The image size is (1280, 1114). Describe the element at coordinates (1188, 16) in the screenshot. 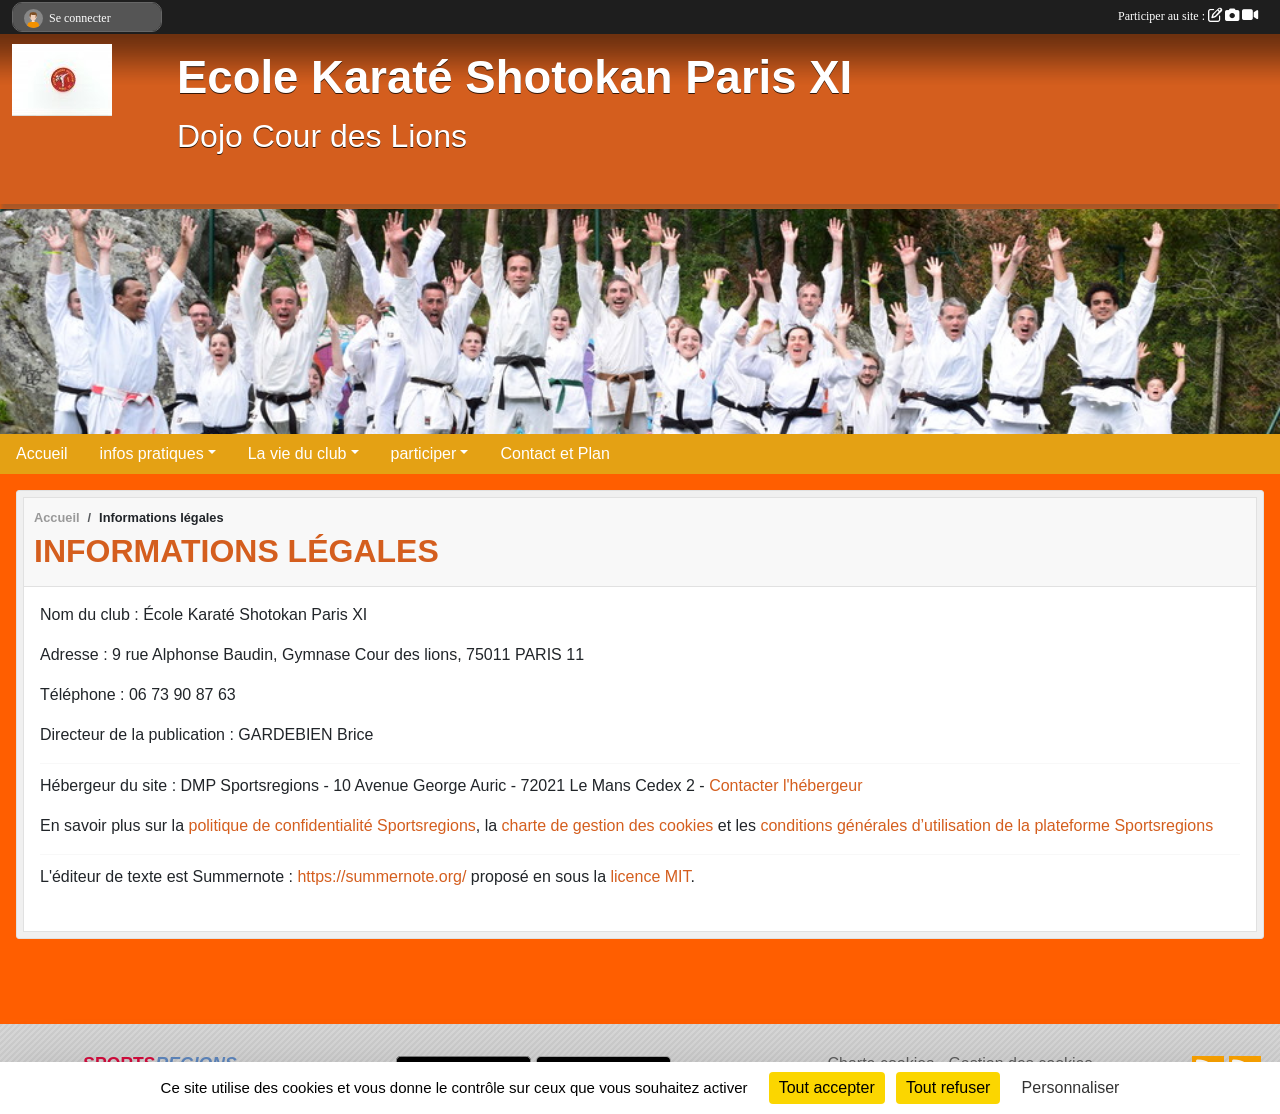

I see `Participer au site :` at that location.